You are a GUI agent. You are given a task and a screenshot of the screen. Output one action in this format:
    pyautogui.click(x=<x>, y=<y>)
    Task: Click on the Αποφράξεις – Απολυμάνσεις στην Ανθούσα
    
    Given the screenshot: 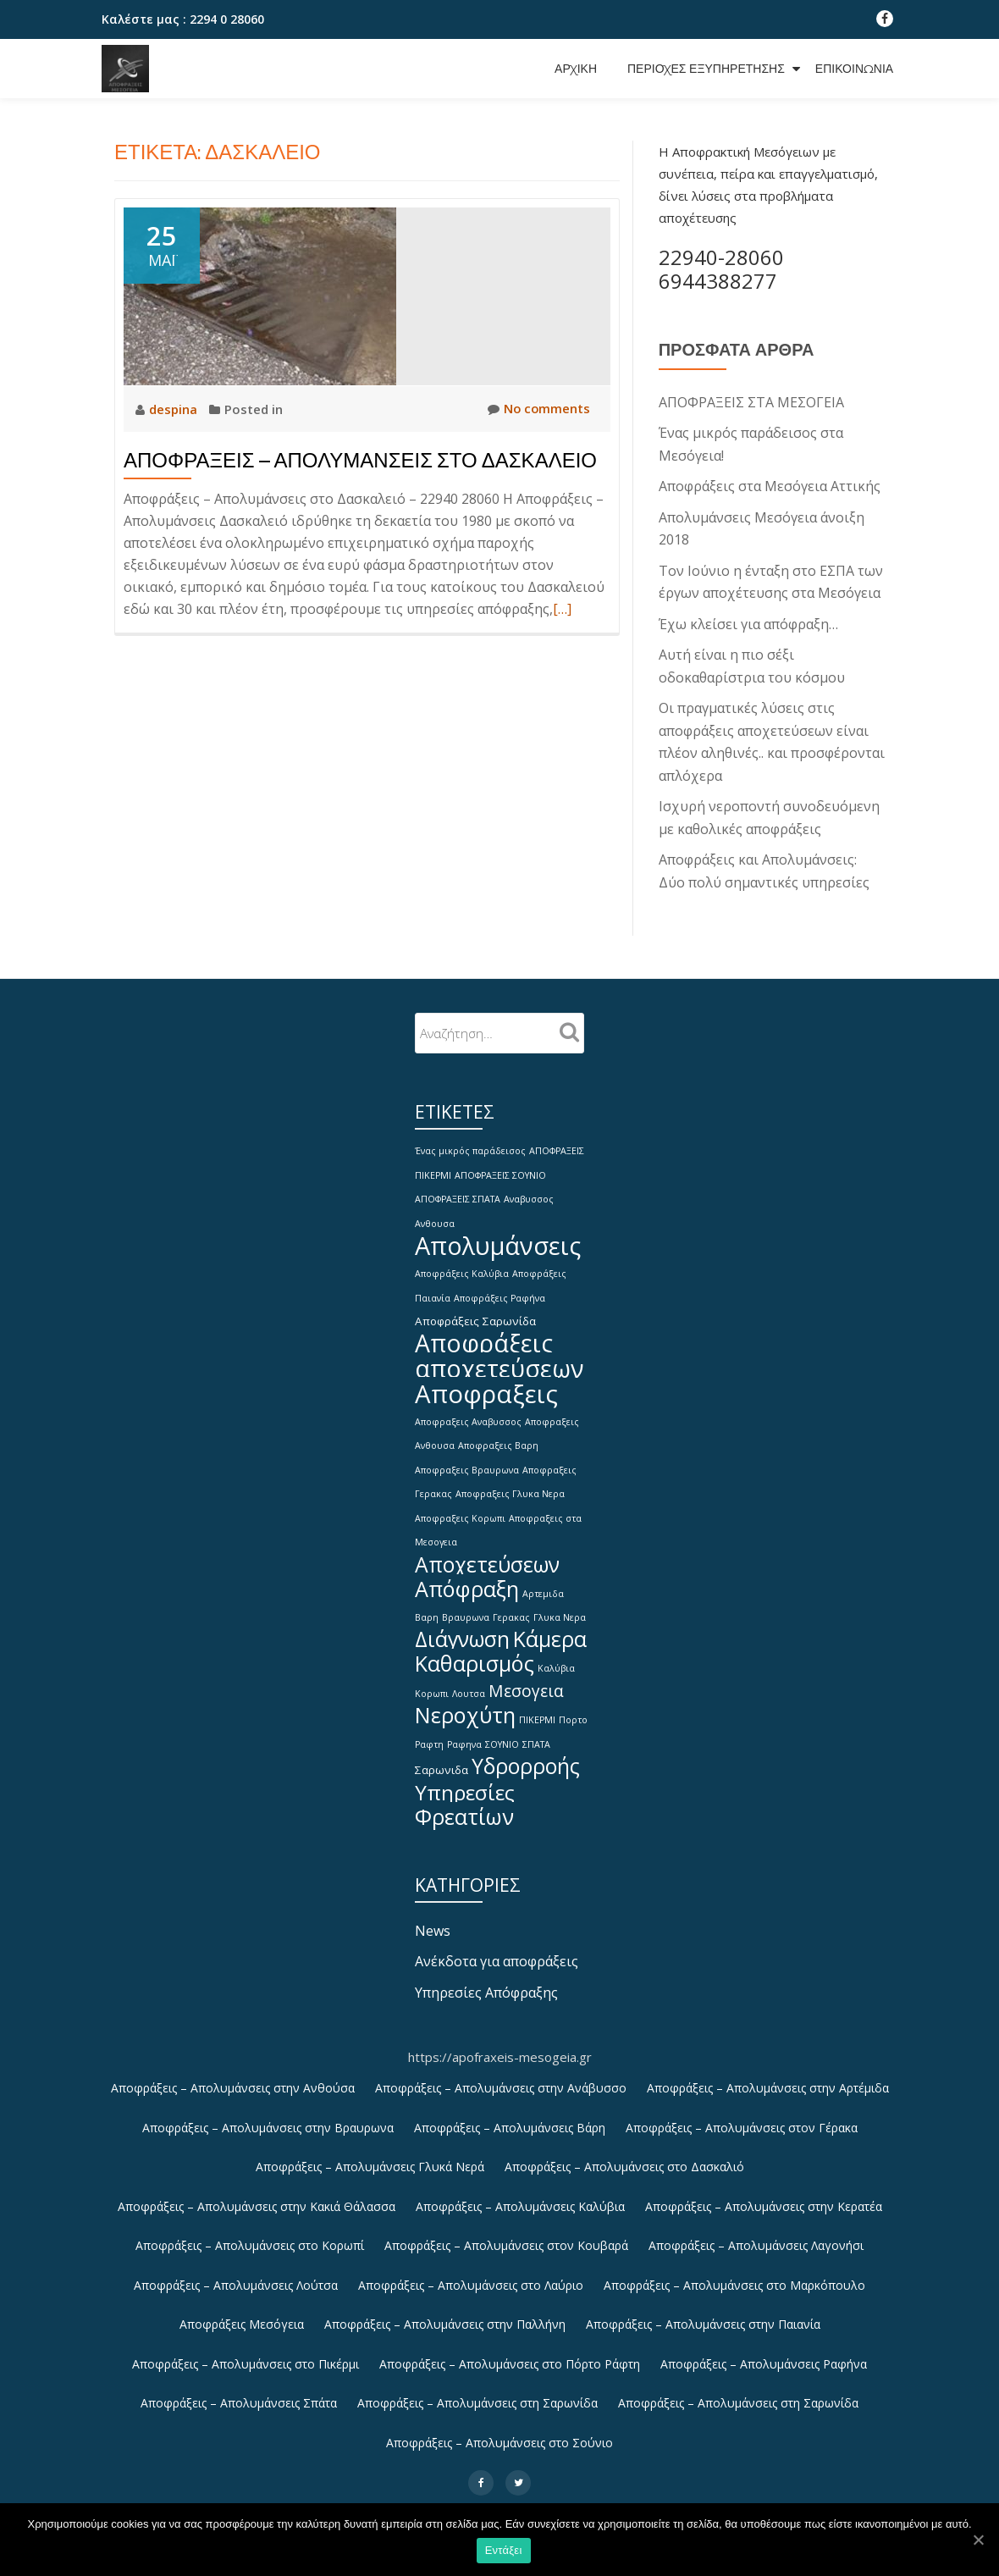 What is the action you would take?
    pyautogui.click(x=233, y=2077)
    